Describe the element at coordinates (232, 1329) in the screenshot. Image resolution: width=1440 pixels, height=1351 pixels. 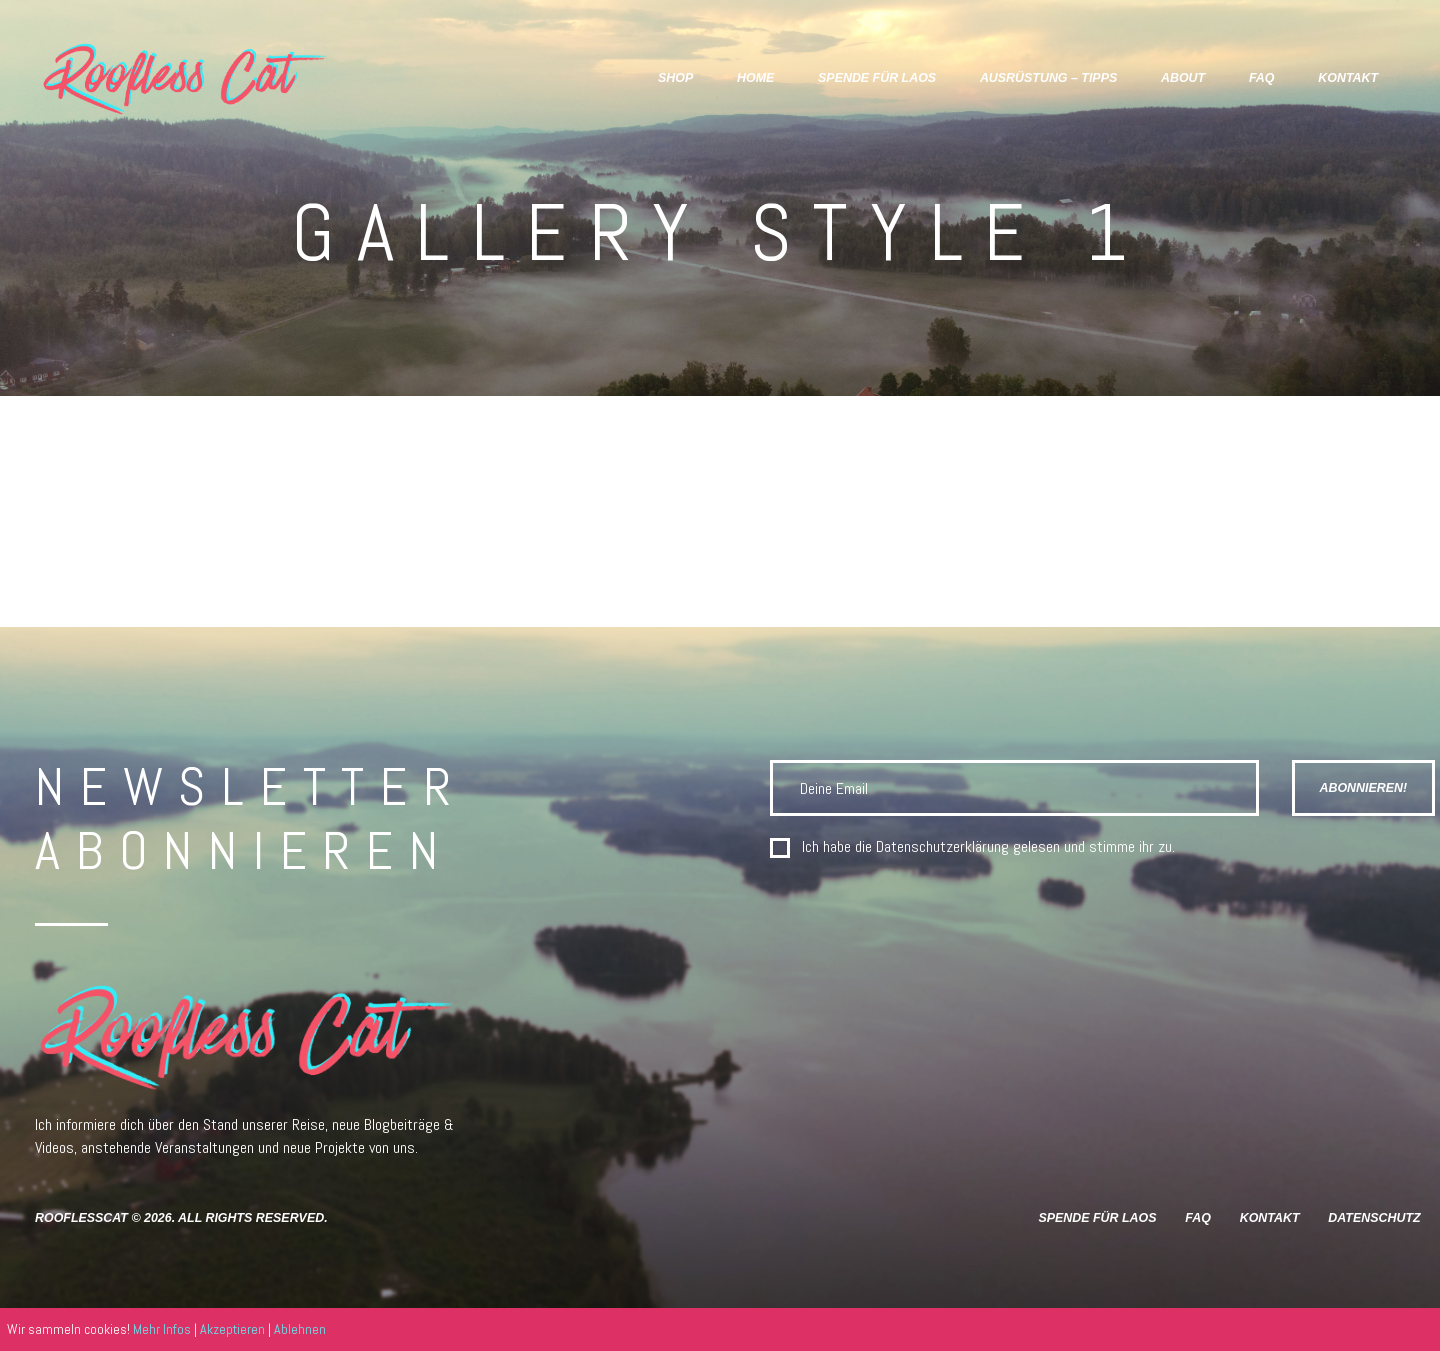
I see `Akzeptieren` at that location.